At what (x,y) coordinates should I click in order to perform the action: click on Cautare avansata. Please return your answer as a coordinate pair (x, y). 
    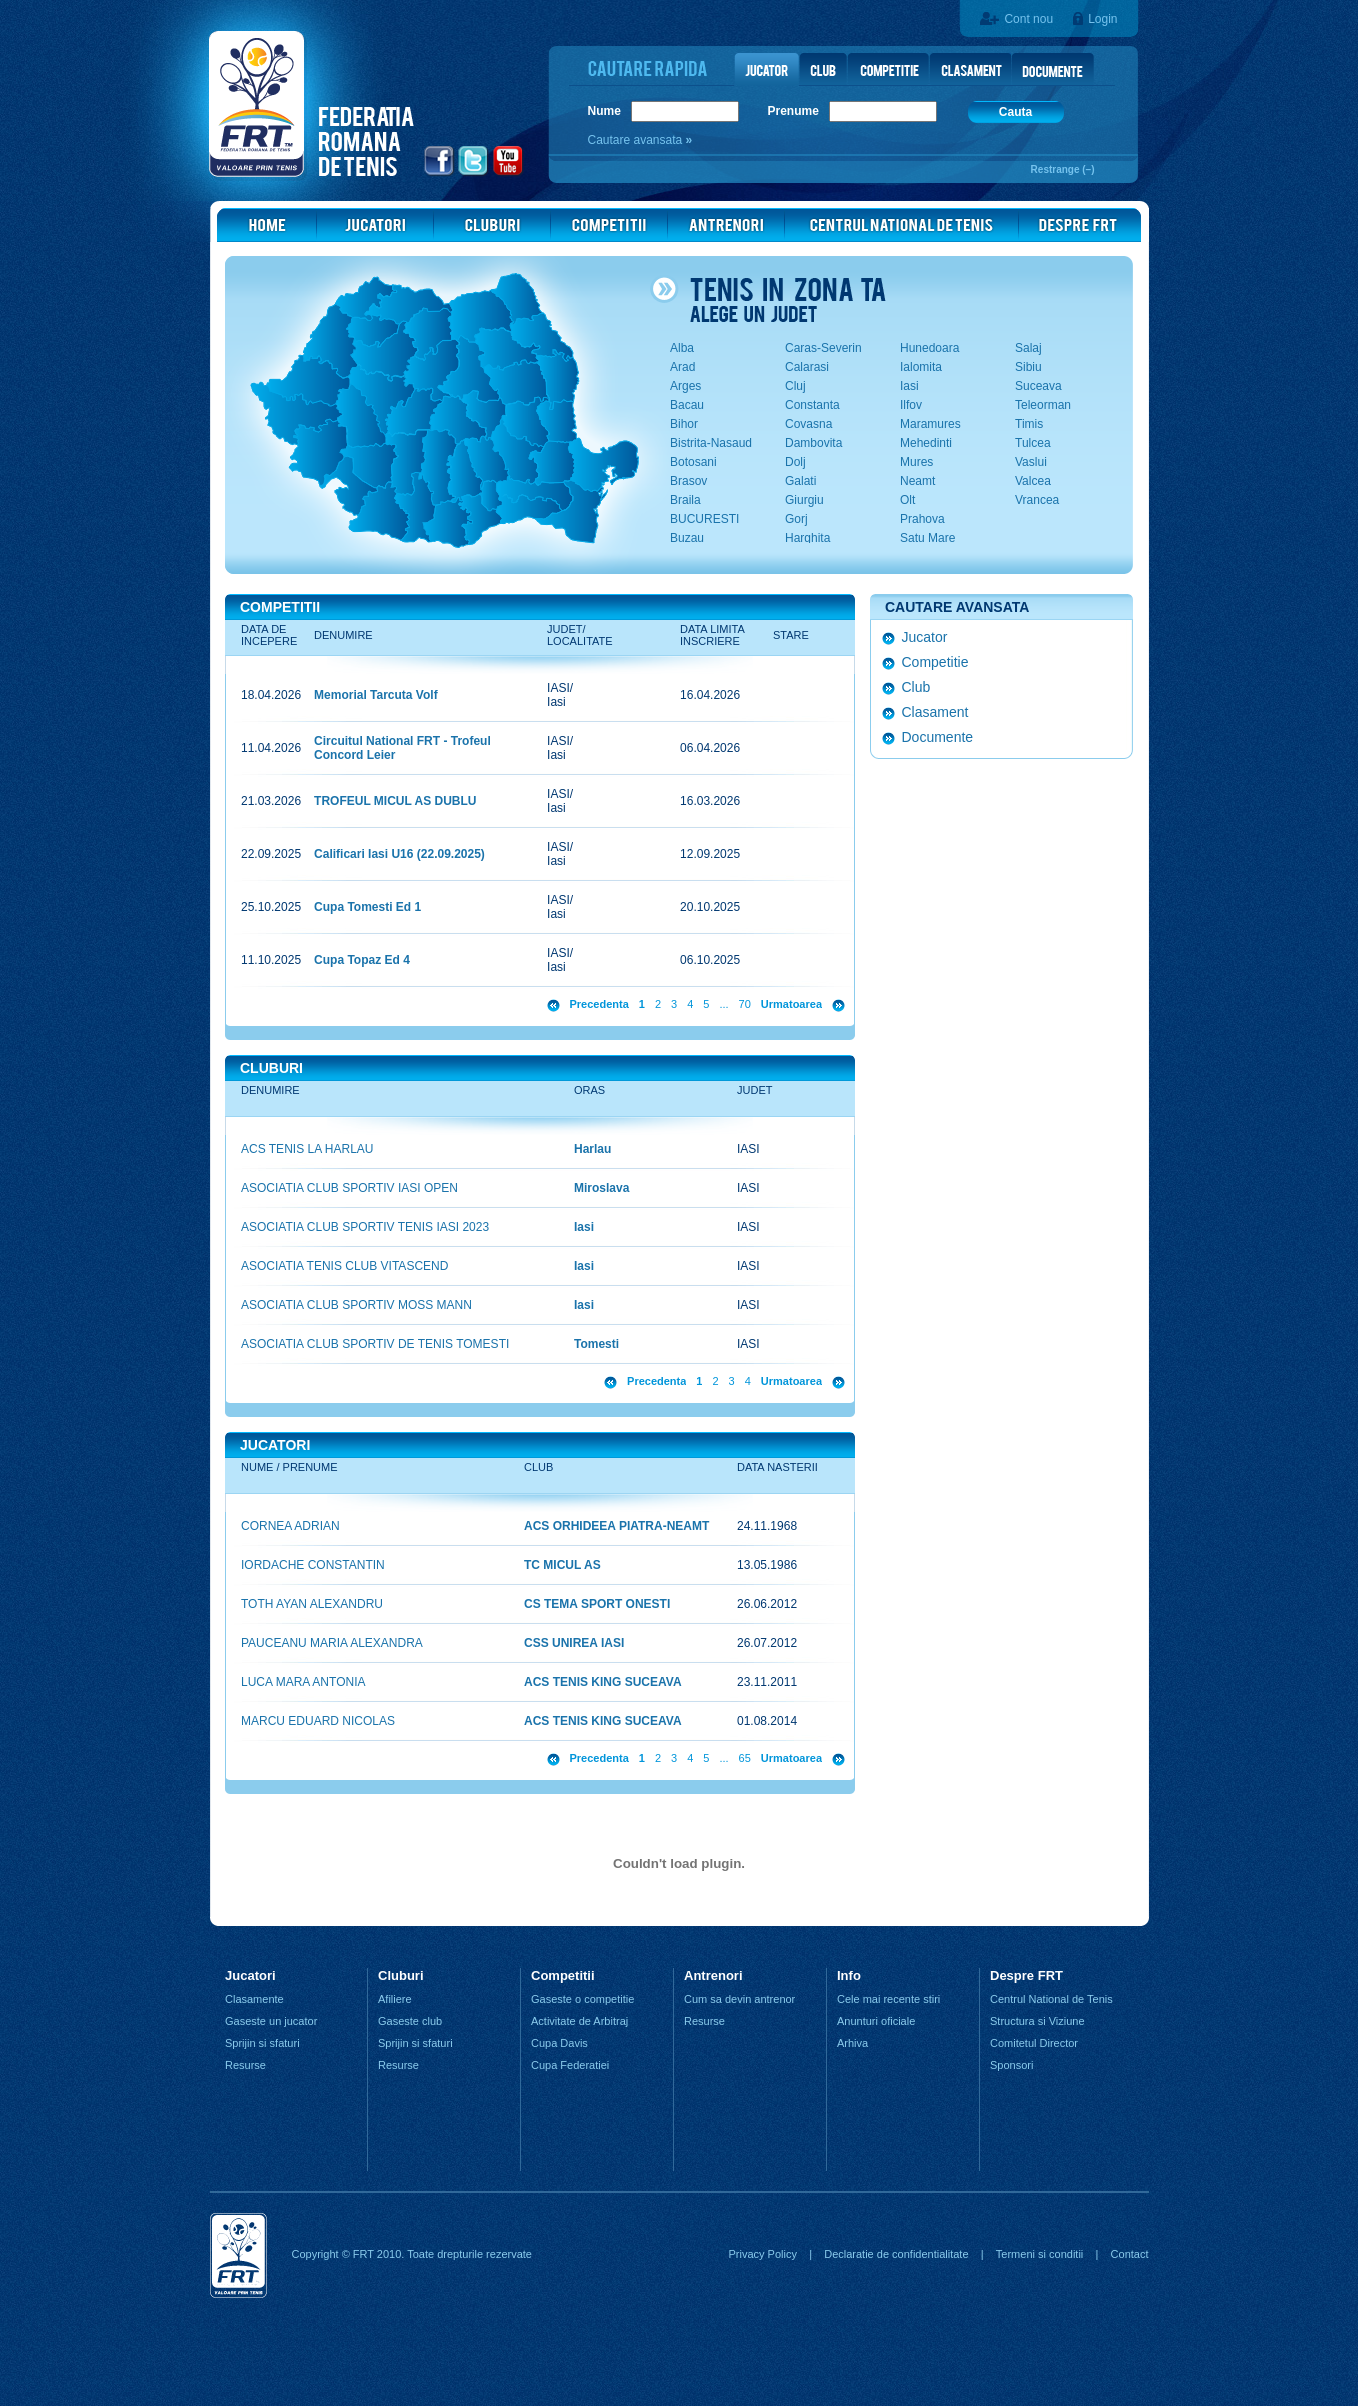
    Looking at the image, I should click on (637, 140).